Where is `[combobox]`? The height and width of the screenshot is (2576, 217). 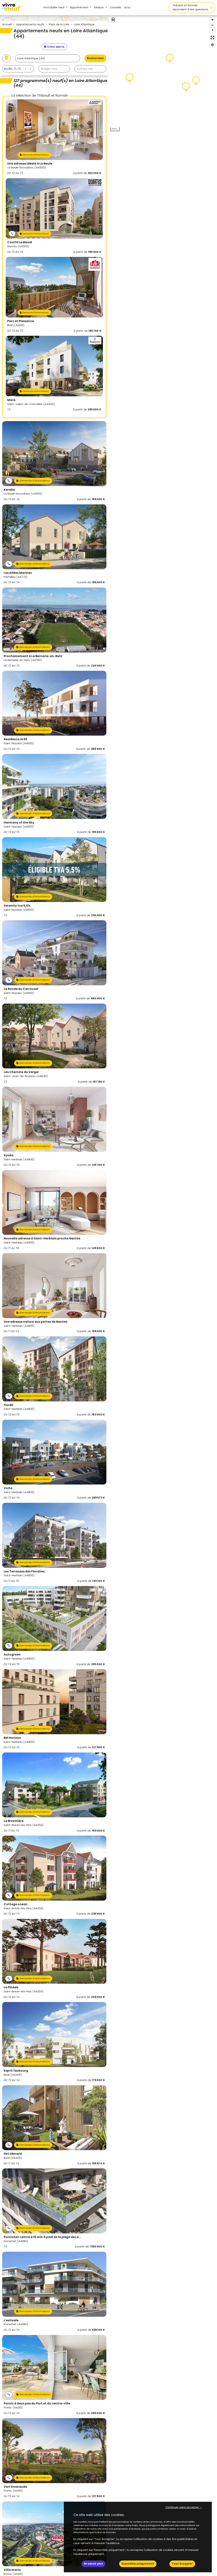
[combobox] is located at coordinates (18, 68).